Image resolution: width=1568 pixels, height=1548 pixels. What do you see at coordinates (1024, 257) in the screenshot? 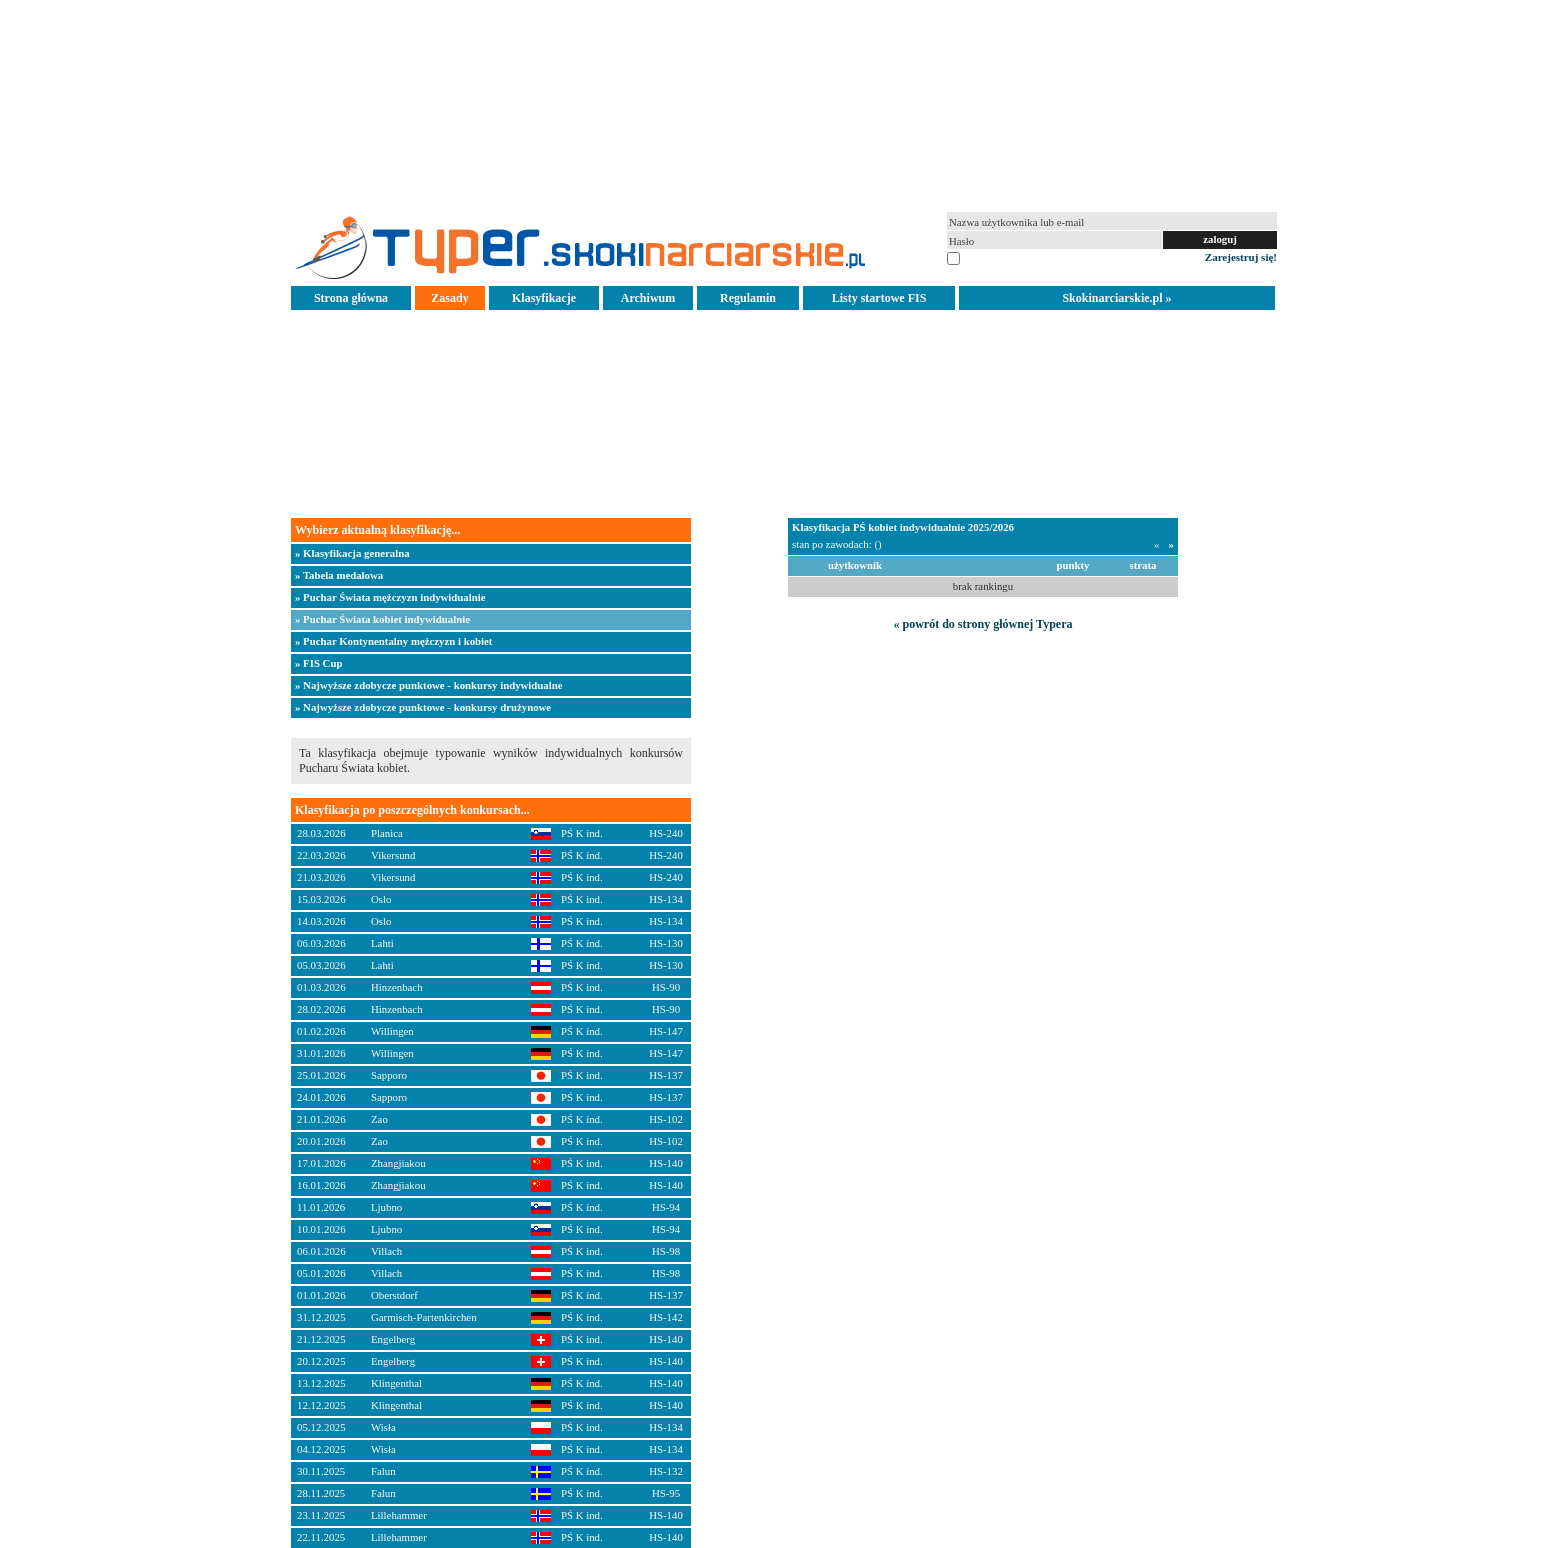
I see `pamiętaj na tym komputerze` at bounding box center [1024, 257].